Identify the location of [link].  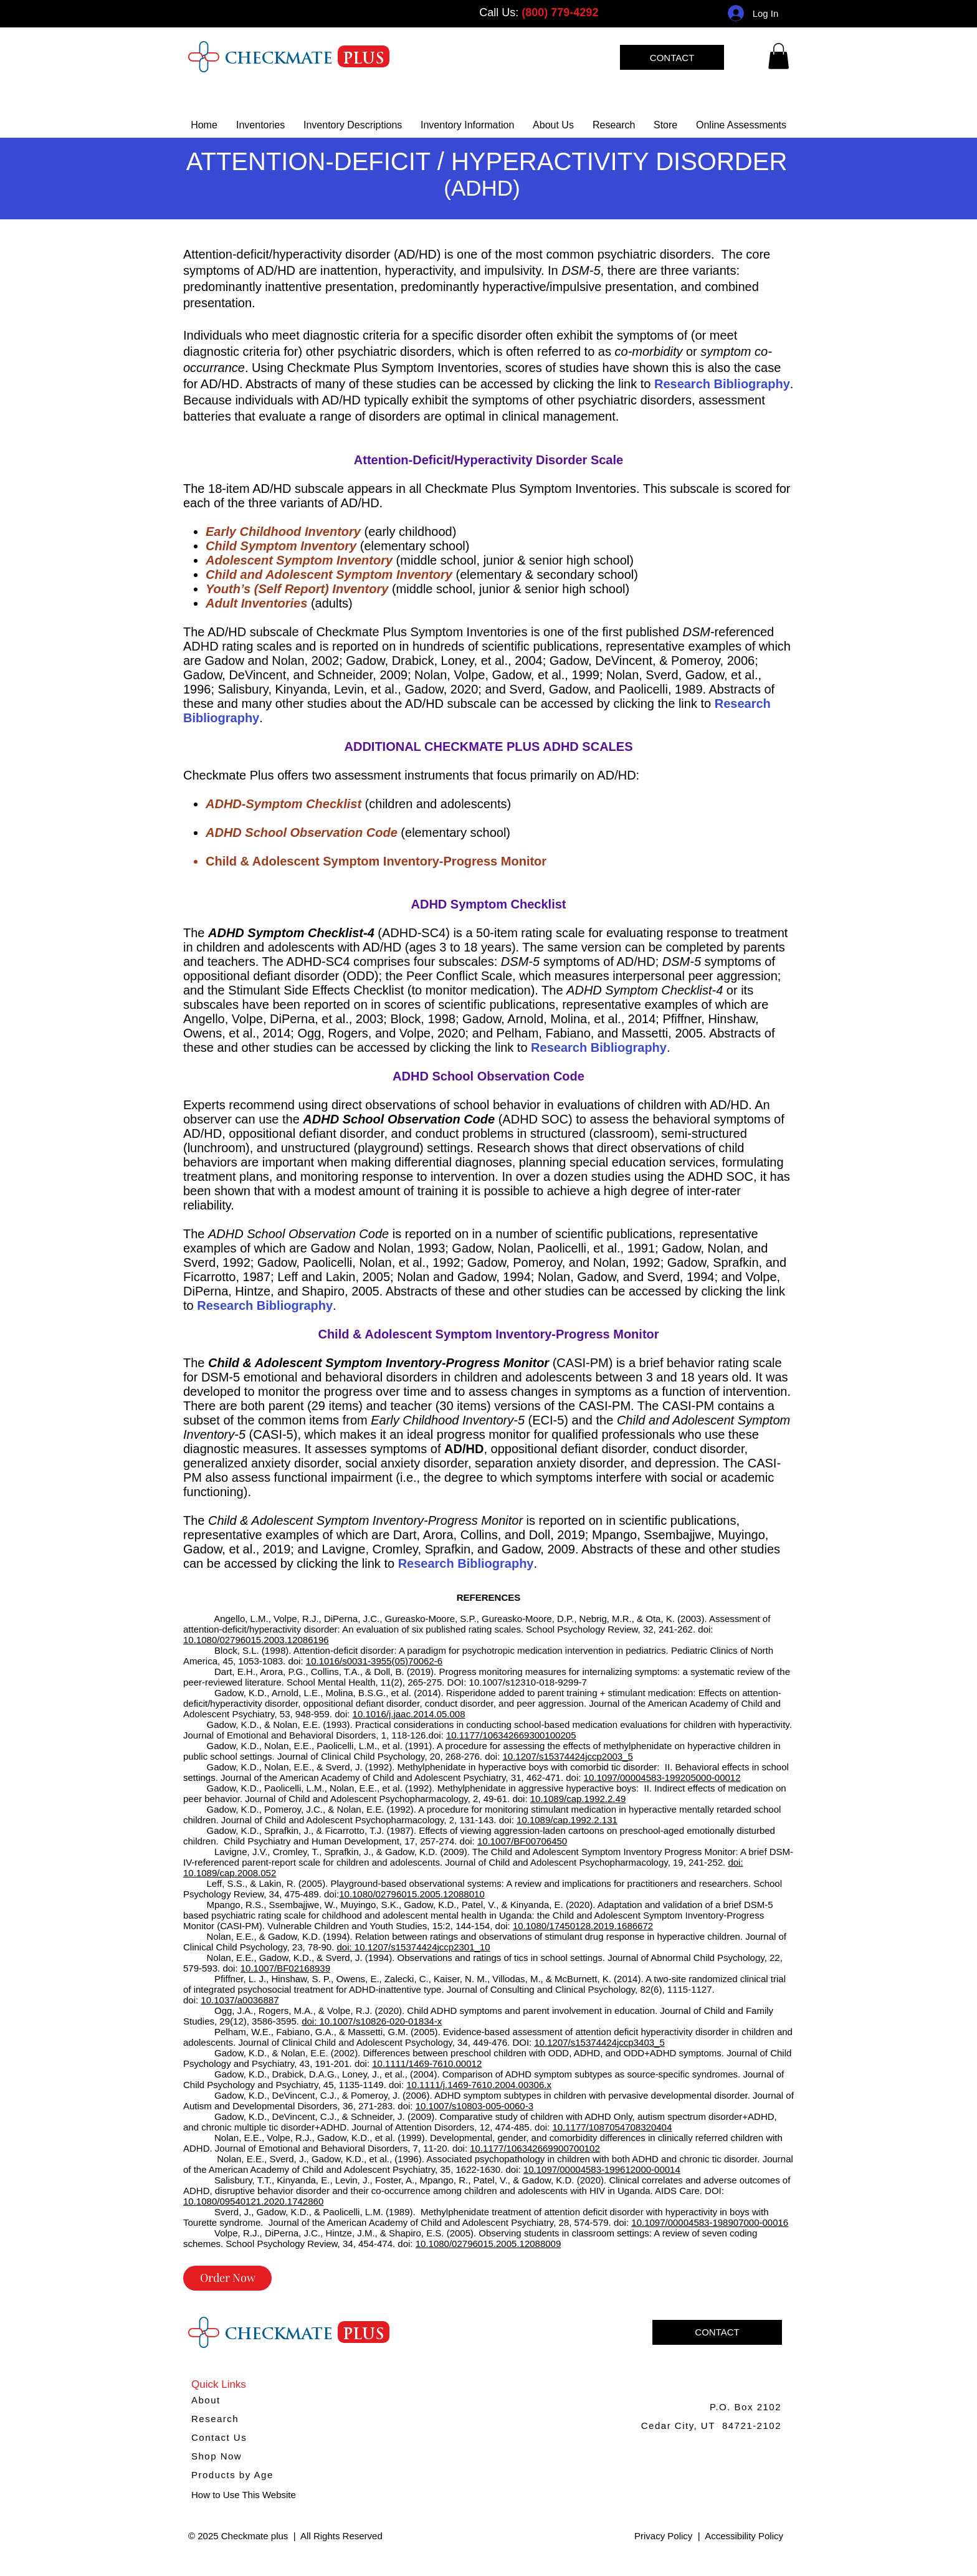
(778, 56).